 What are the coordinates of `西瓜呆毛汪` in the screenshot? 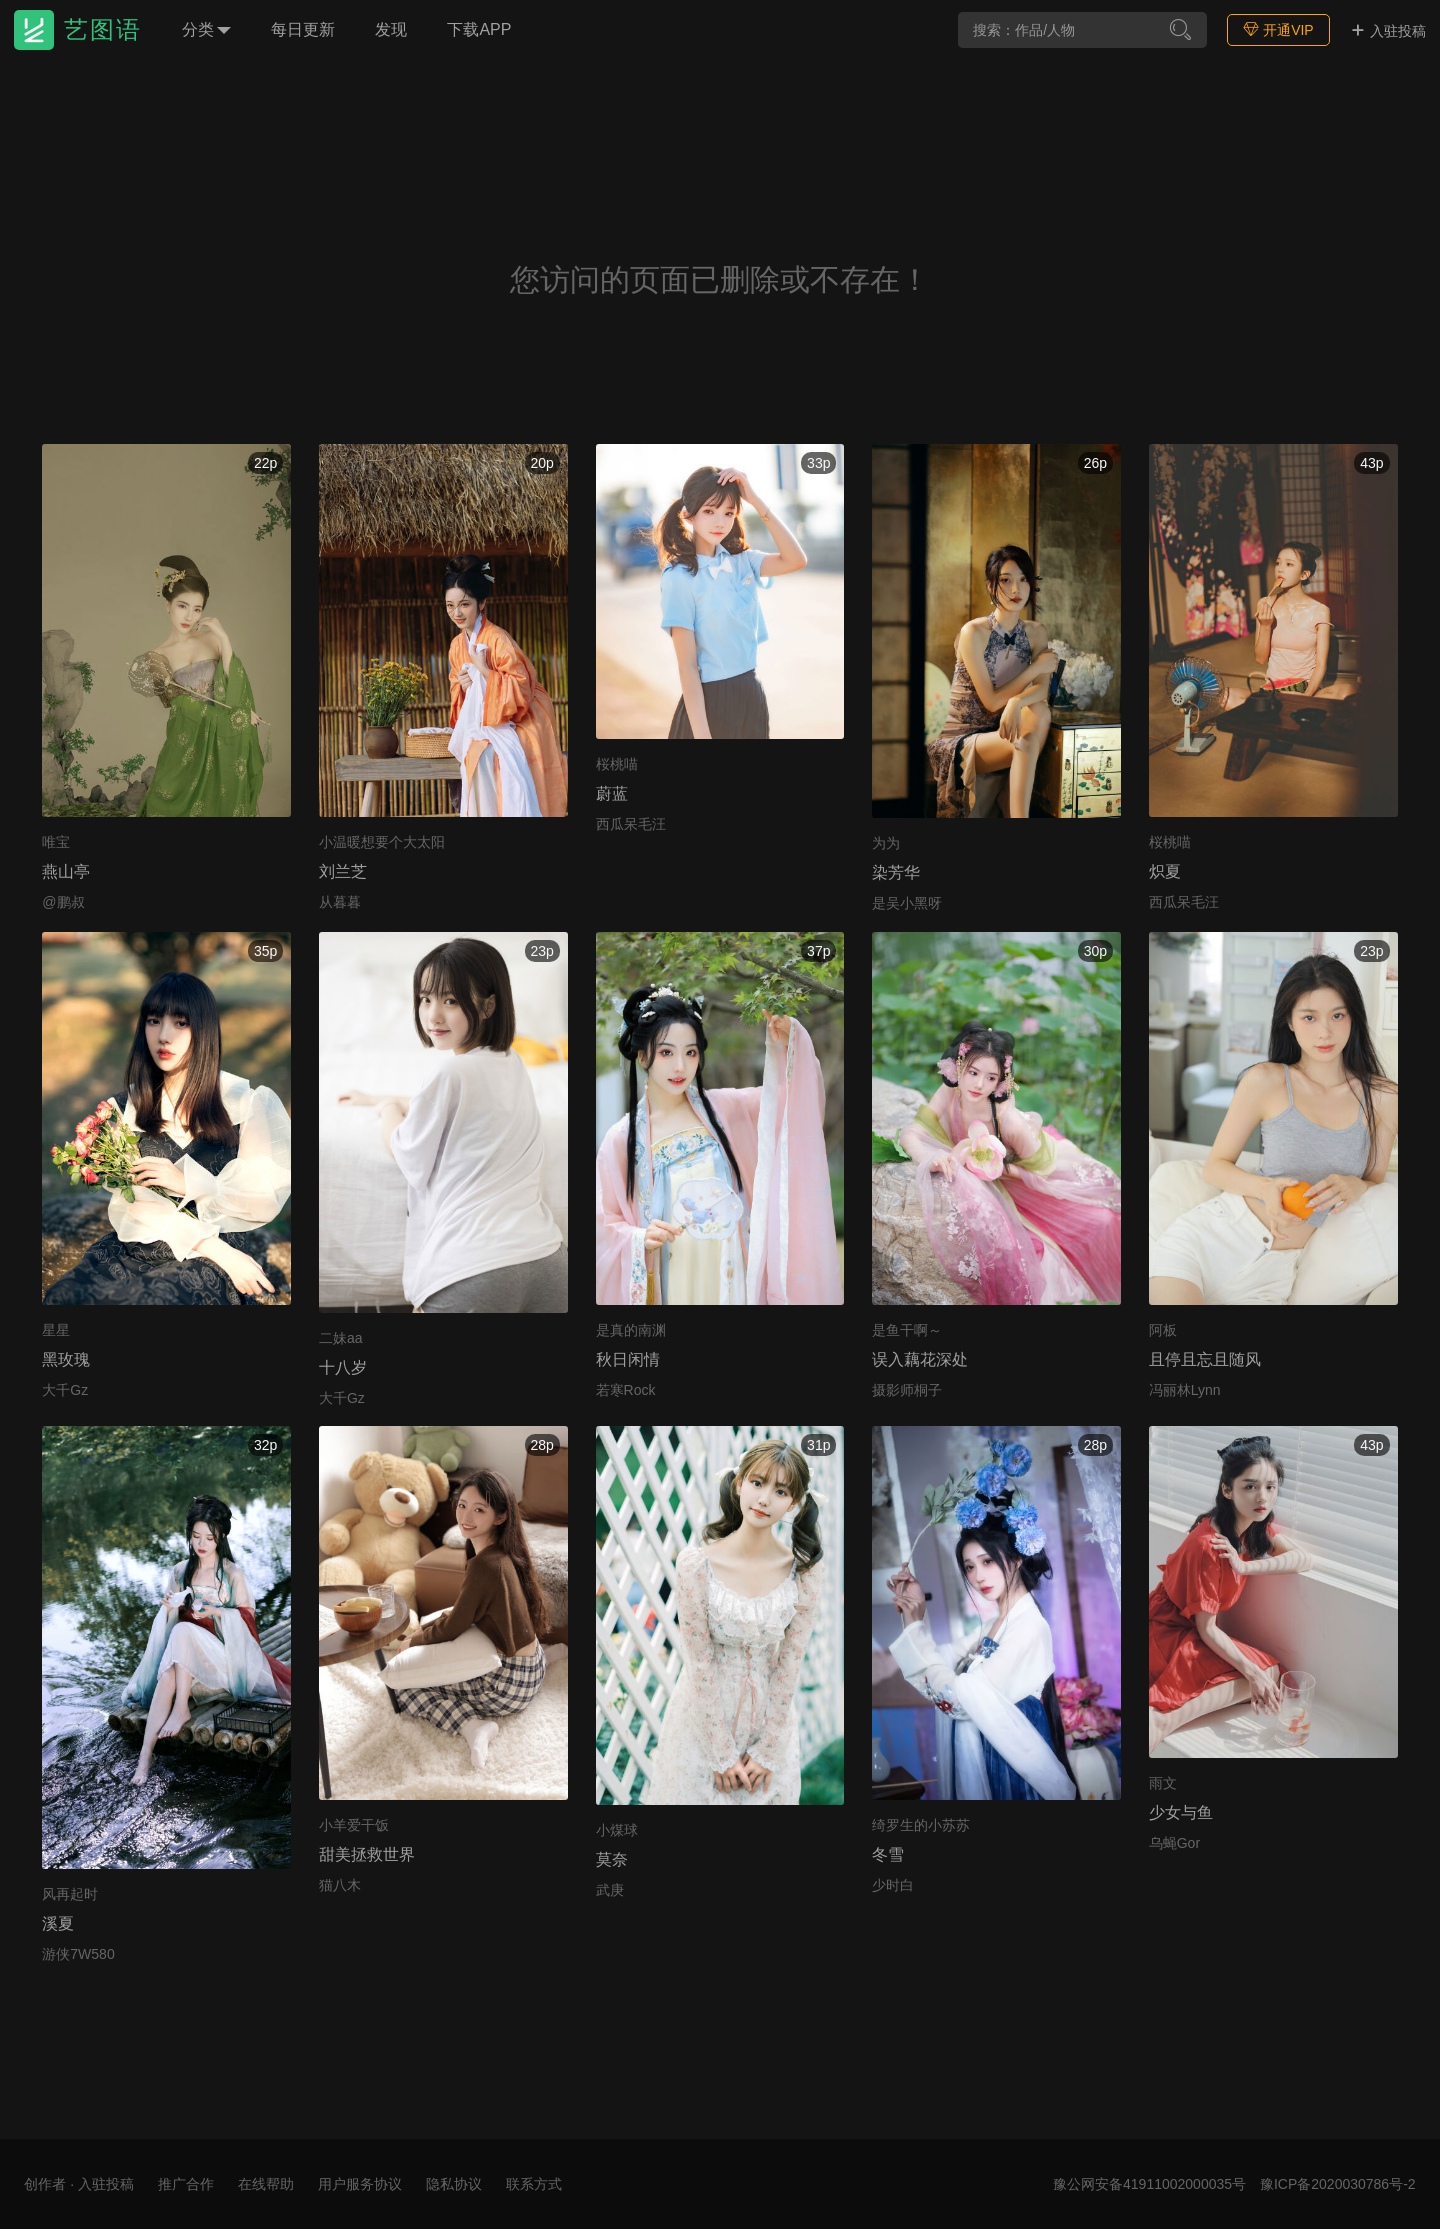 It's located at (631, 824).